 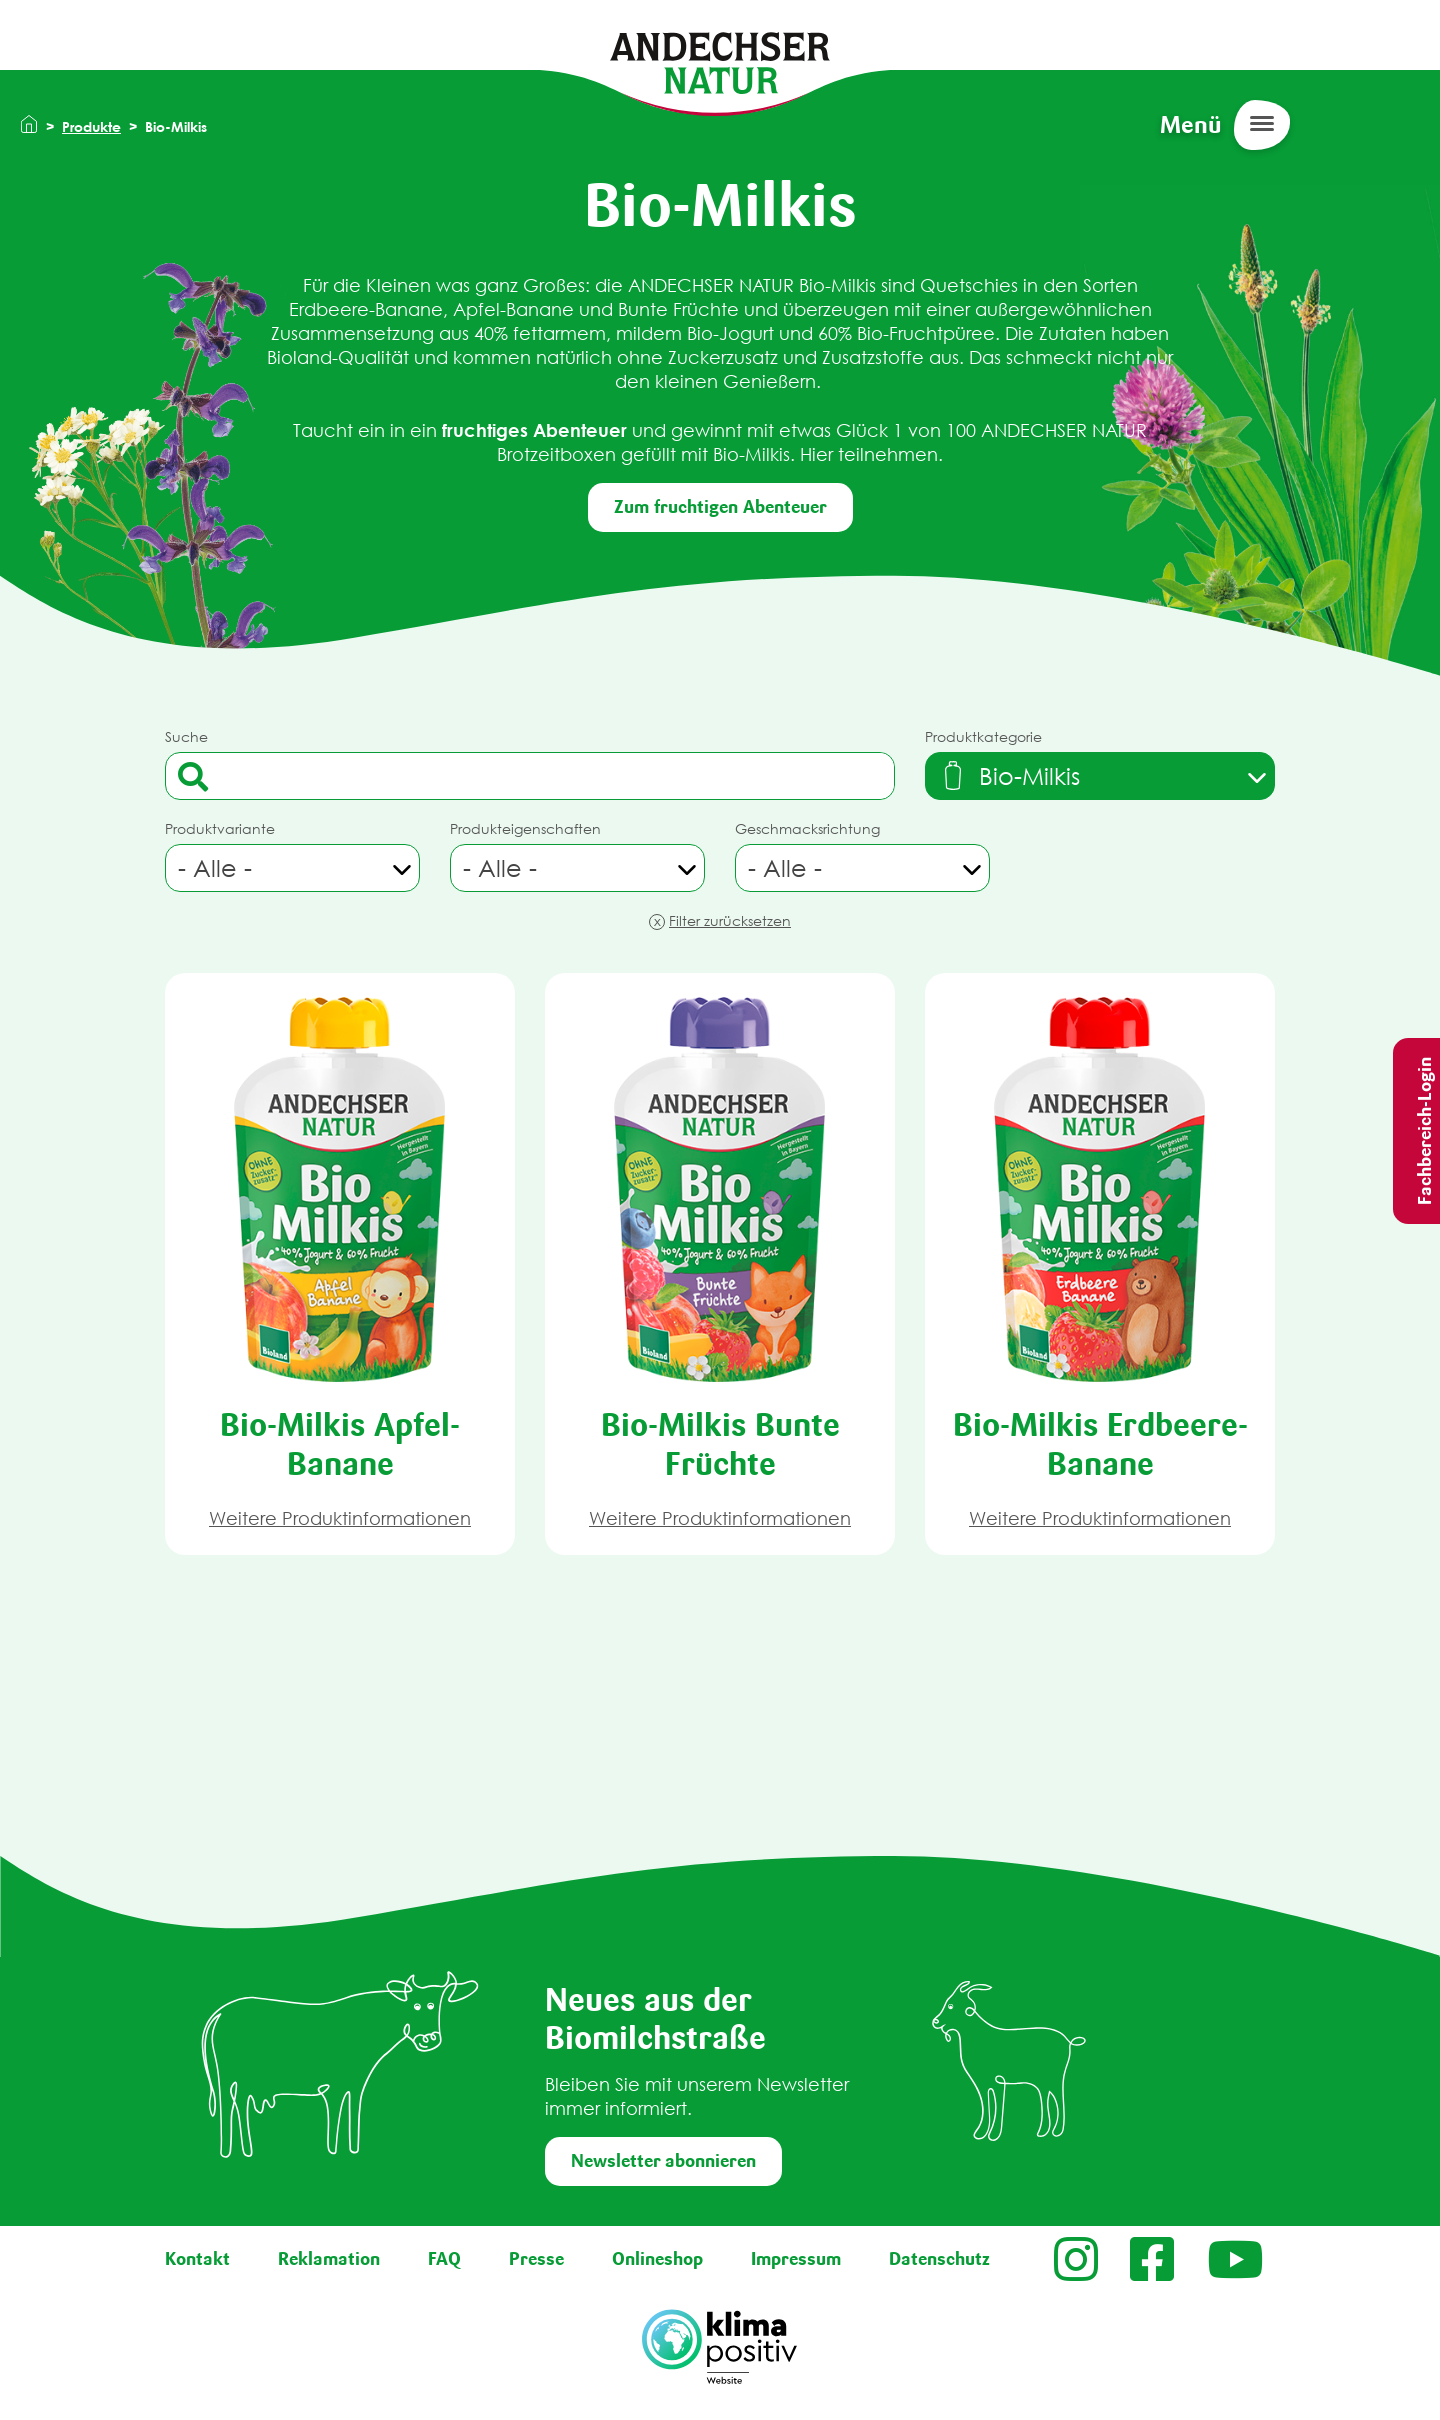 What do you see at coordinates (91, 126) in the screenshot?
I see `Produkte` at bounding box center [91, 126].